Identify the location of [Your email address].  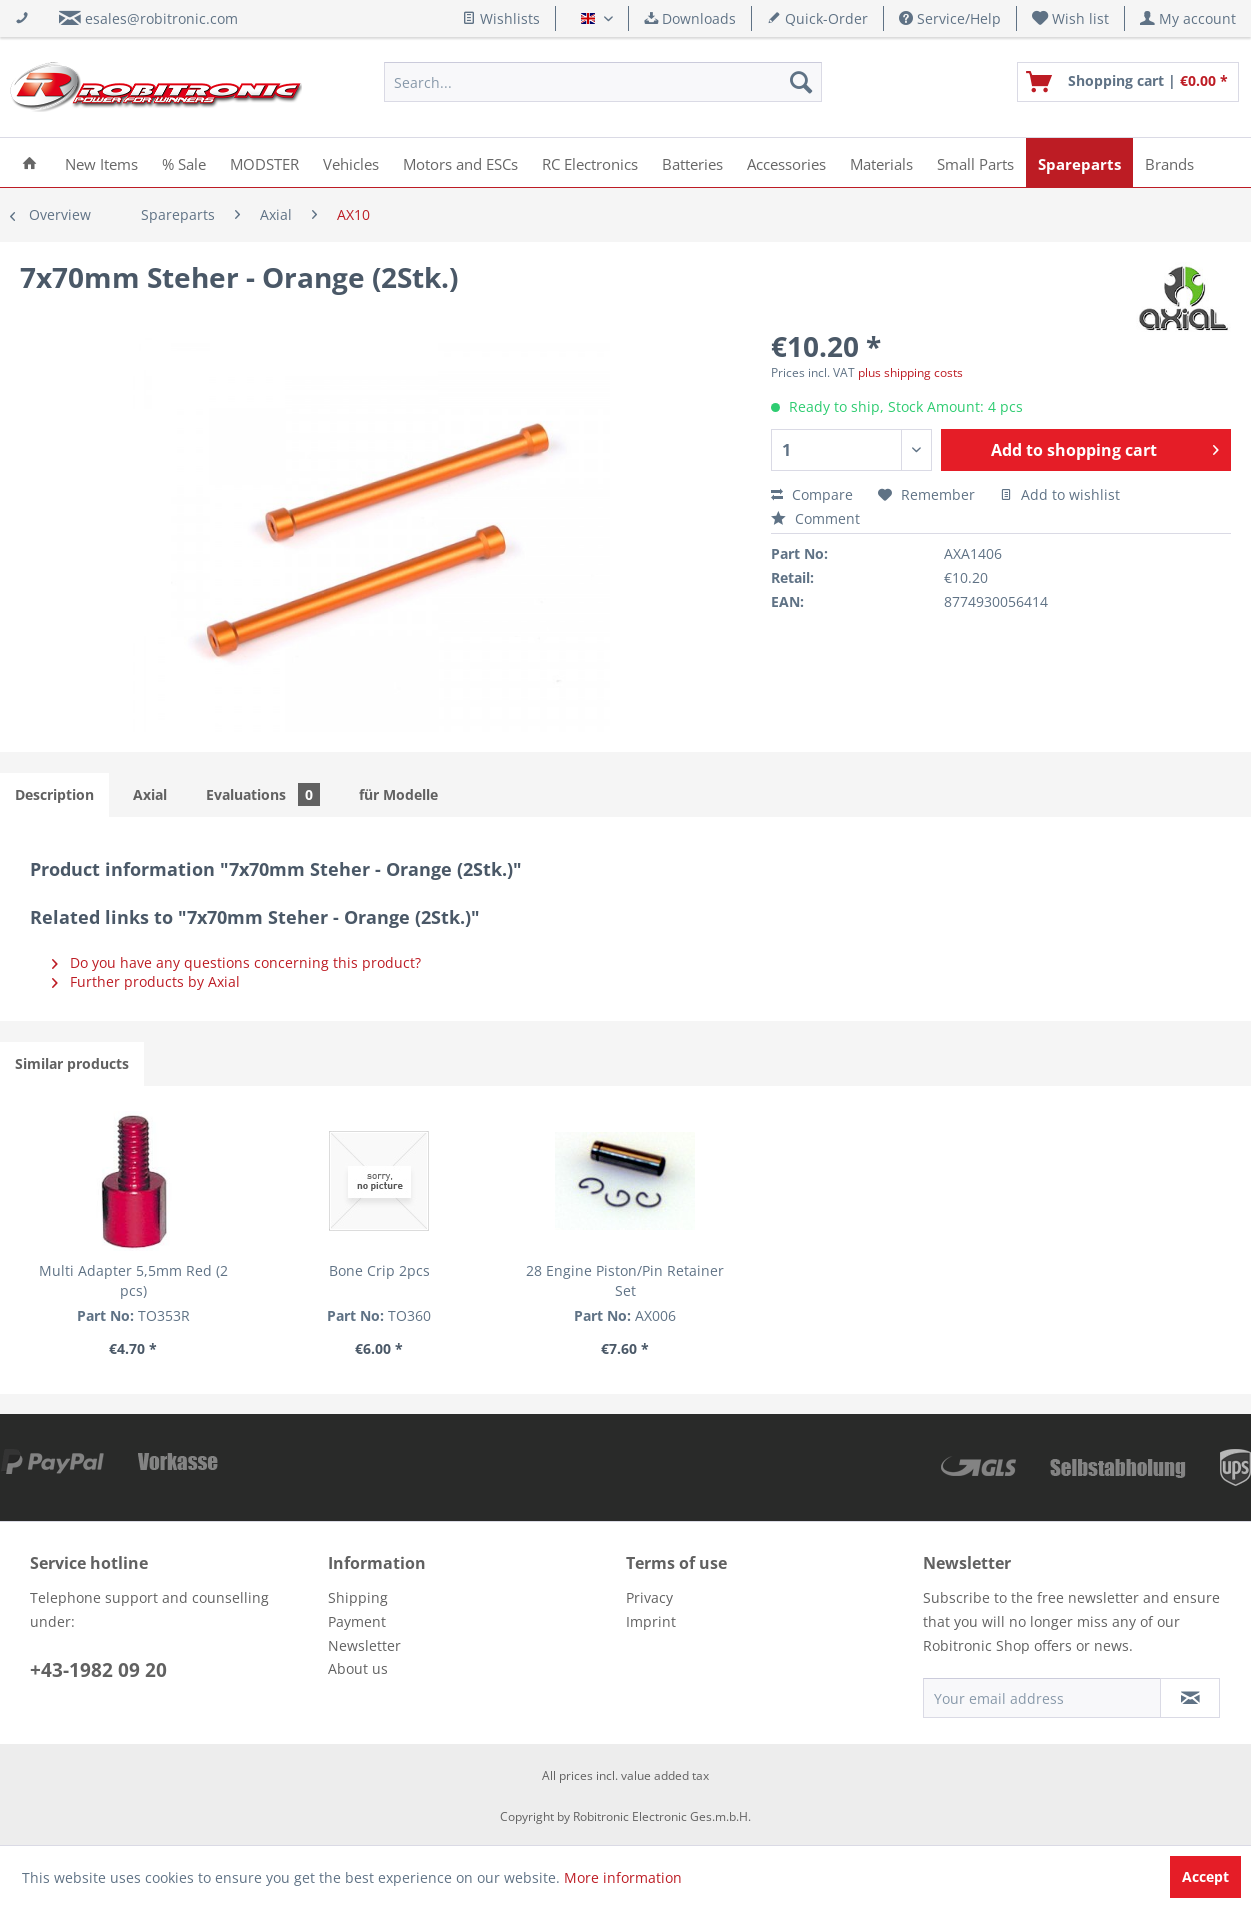
(1042, 1698).